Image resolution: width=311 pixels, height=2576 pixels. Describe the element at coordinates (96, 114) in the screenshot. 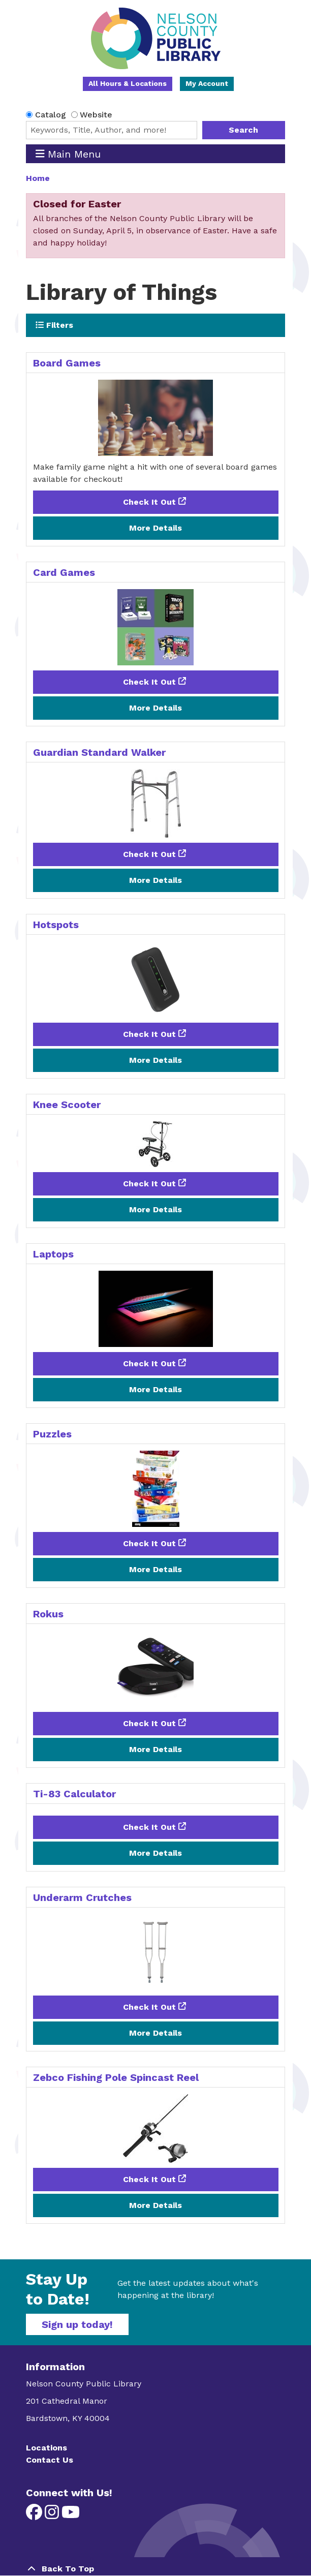

I see `Website` at that location.